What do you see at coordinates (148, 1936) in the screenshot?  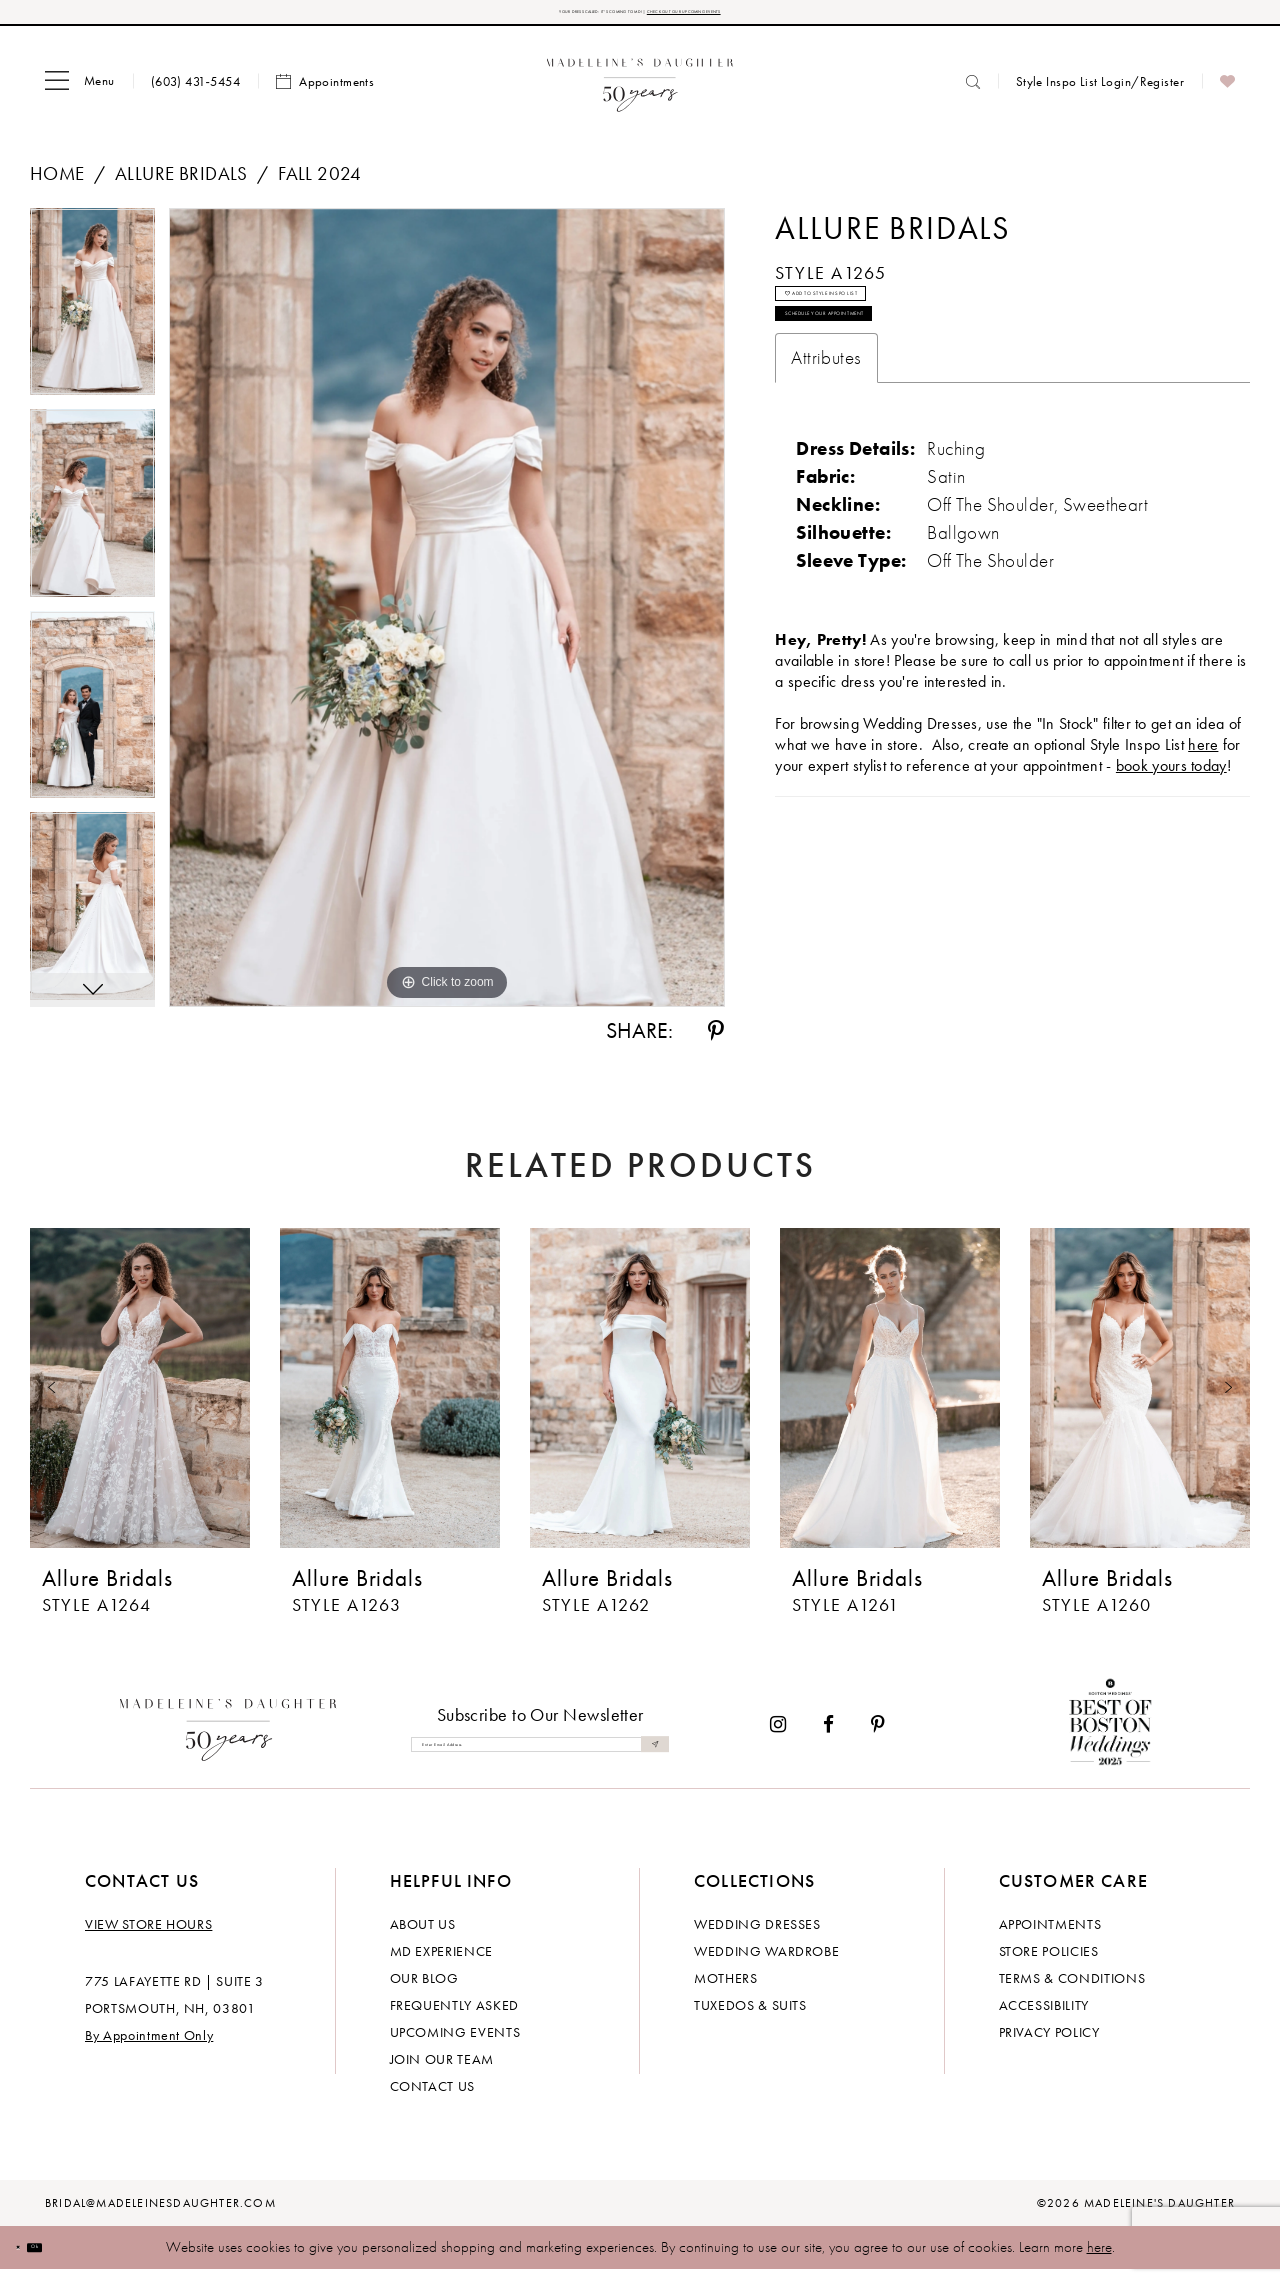 I see `View store hours` at bounding box center [148, 1936].